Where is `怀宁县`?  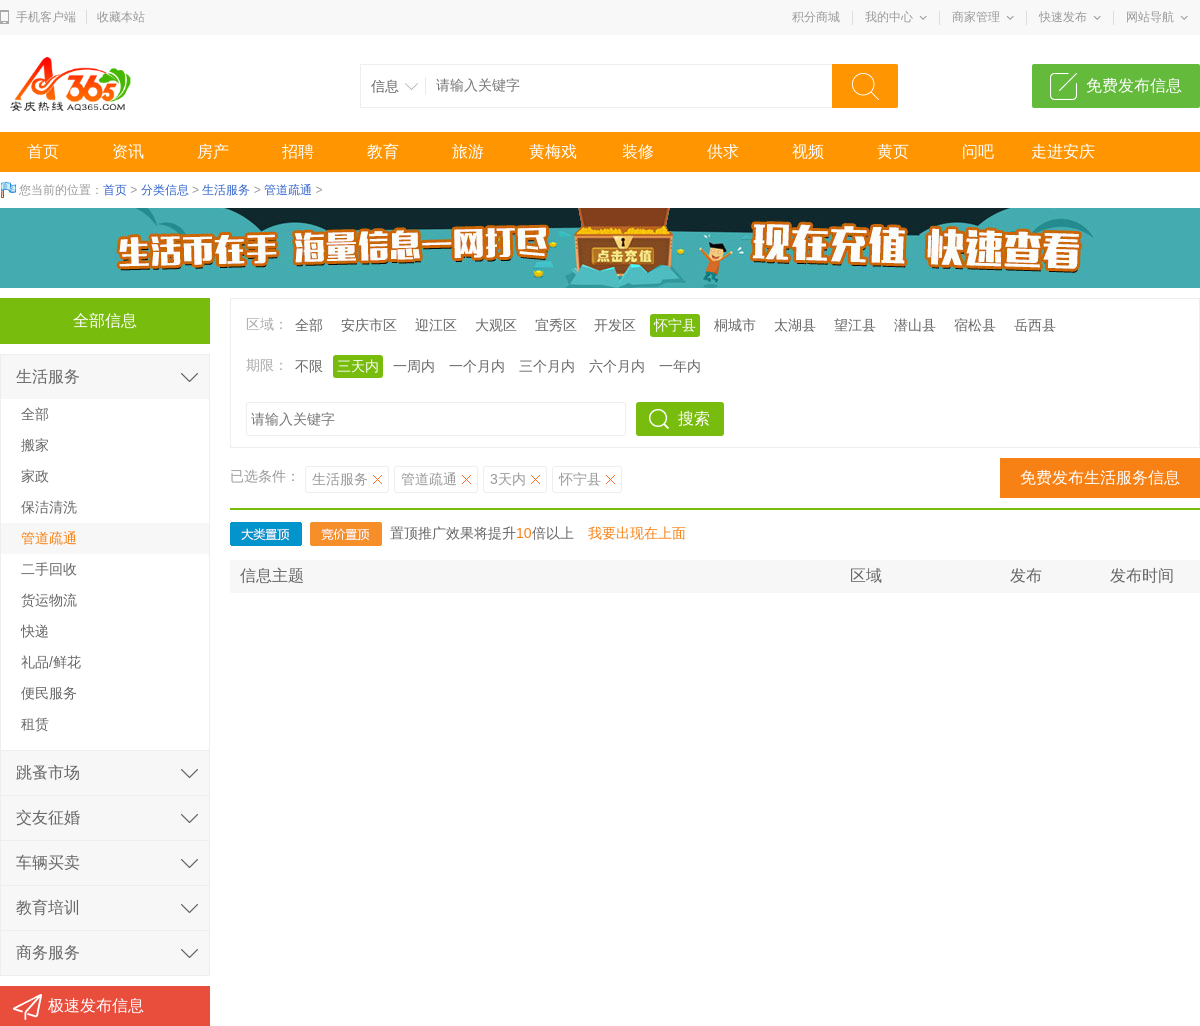
怀宁县 is located at coordinates (675, 325).